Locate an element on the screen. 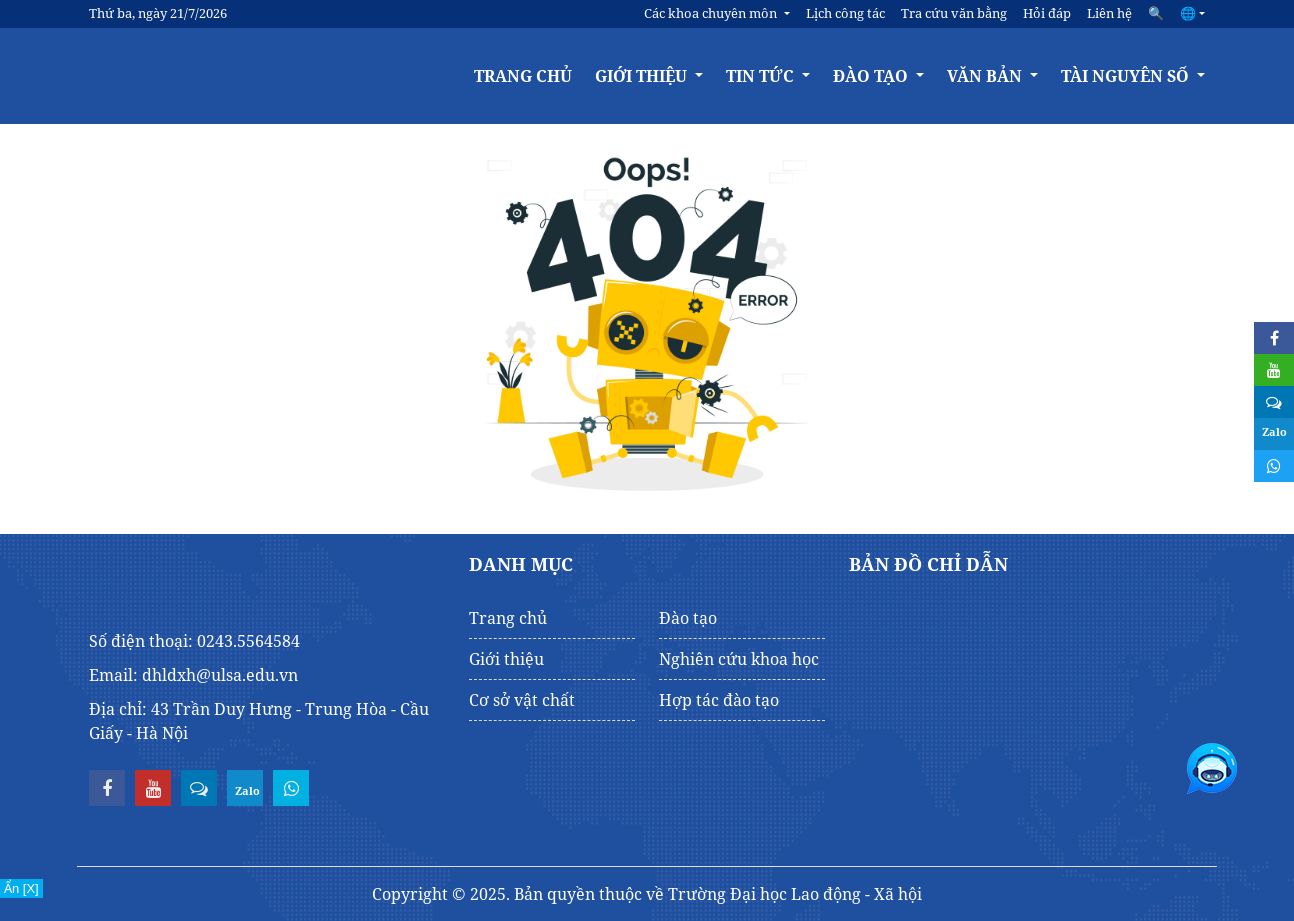 The width and height of the screenshot is (1294, 921). Tra cứu văn bằng is located at coordinates (954, 13).